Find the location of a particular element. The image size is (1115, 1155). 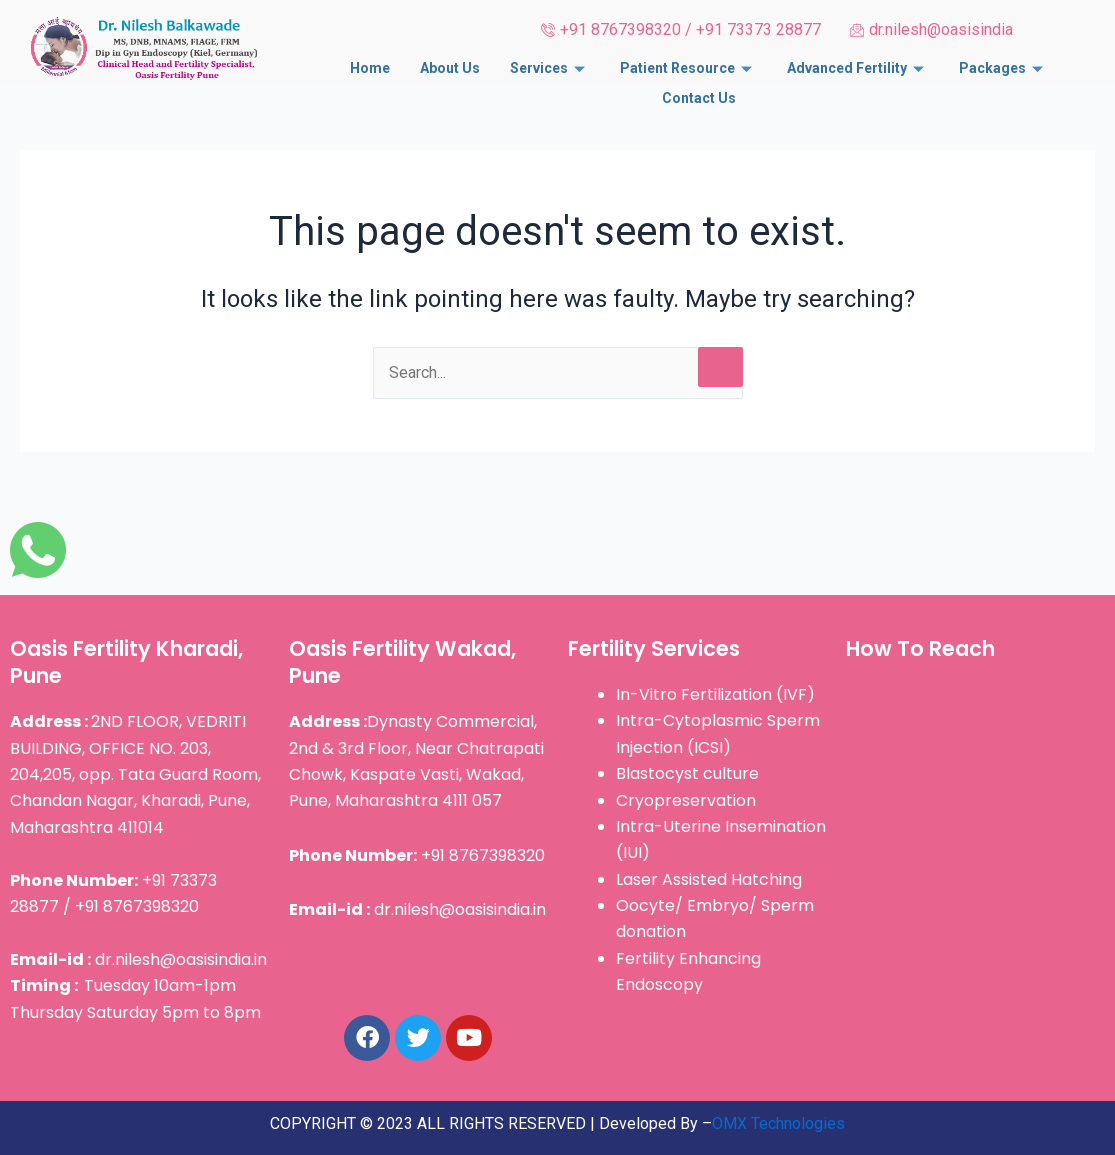

Laser Assisted Hatching is located at coordinates (709, 879).